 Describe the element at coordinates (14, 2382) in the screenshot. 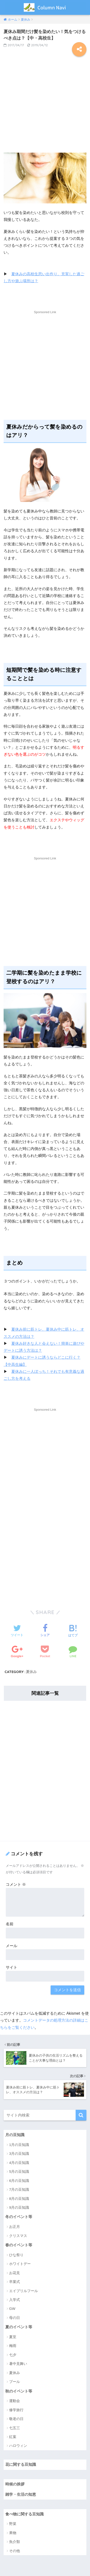

I see `プール` at that location.